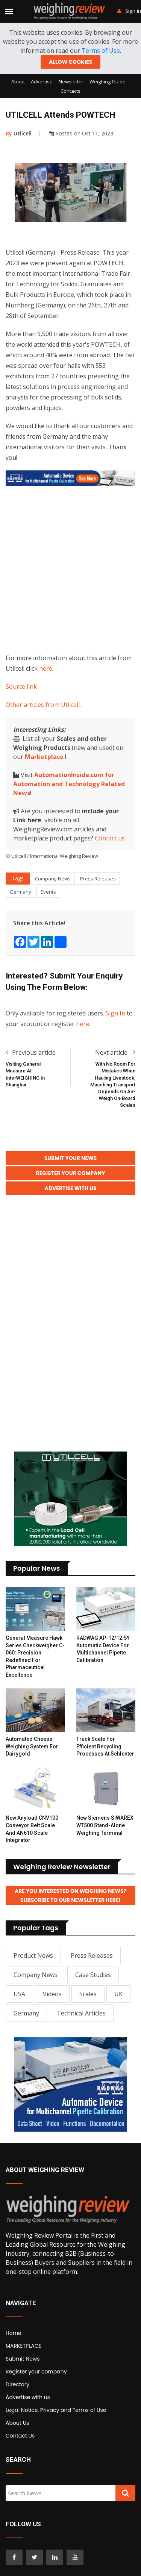 This screenshot has height=2576, width=141. Describe the element at coordinates (31, 1052) in the screenshot. I see `Previous article` at that location.